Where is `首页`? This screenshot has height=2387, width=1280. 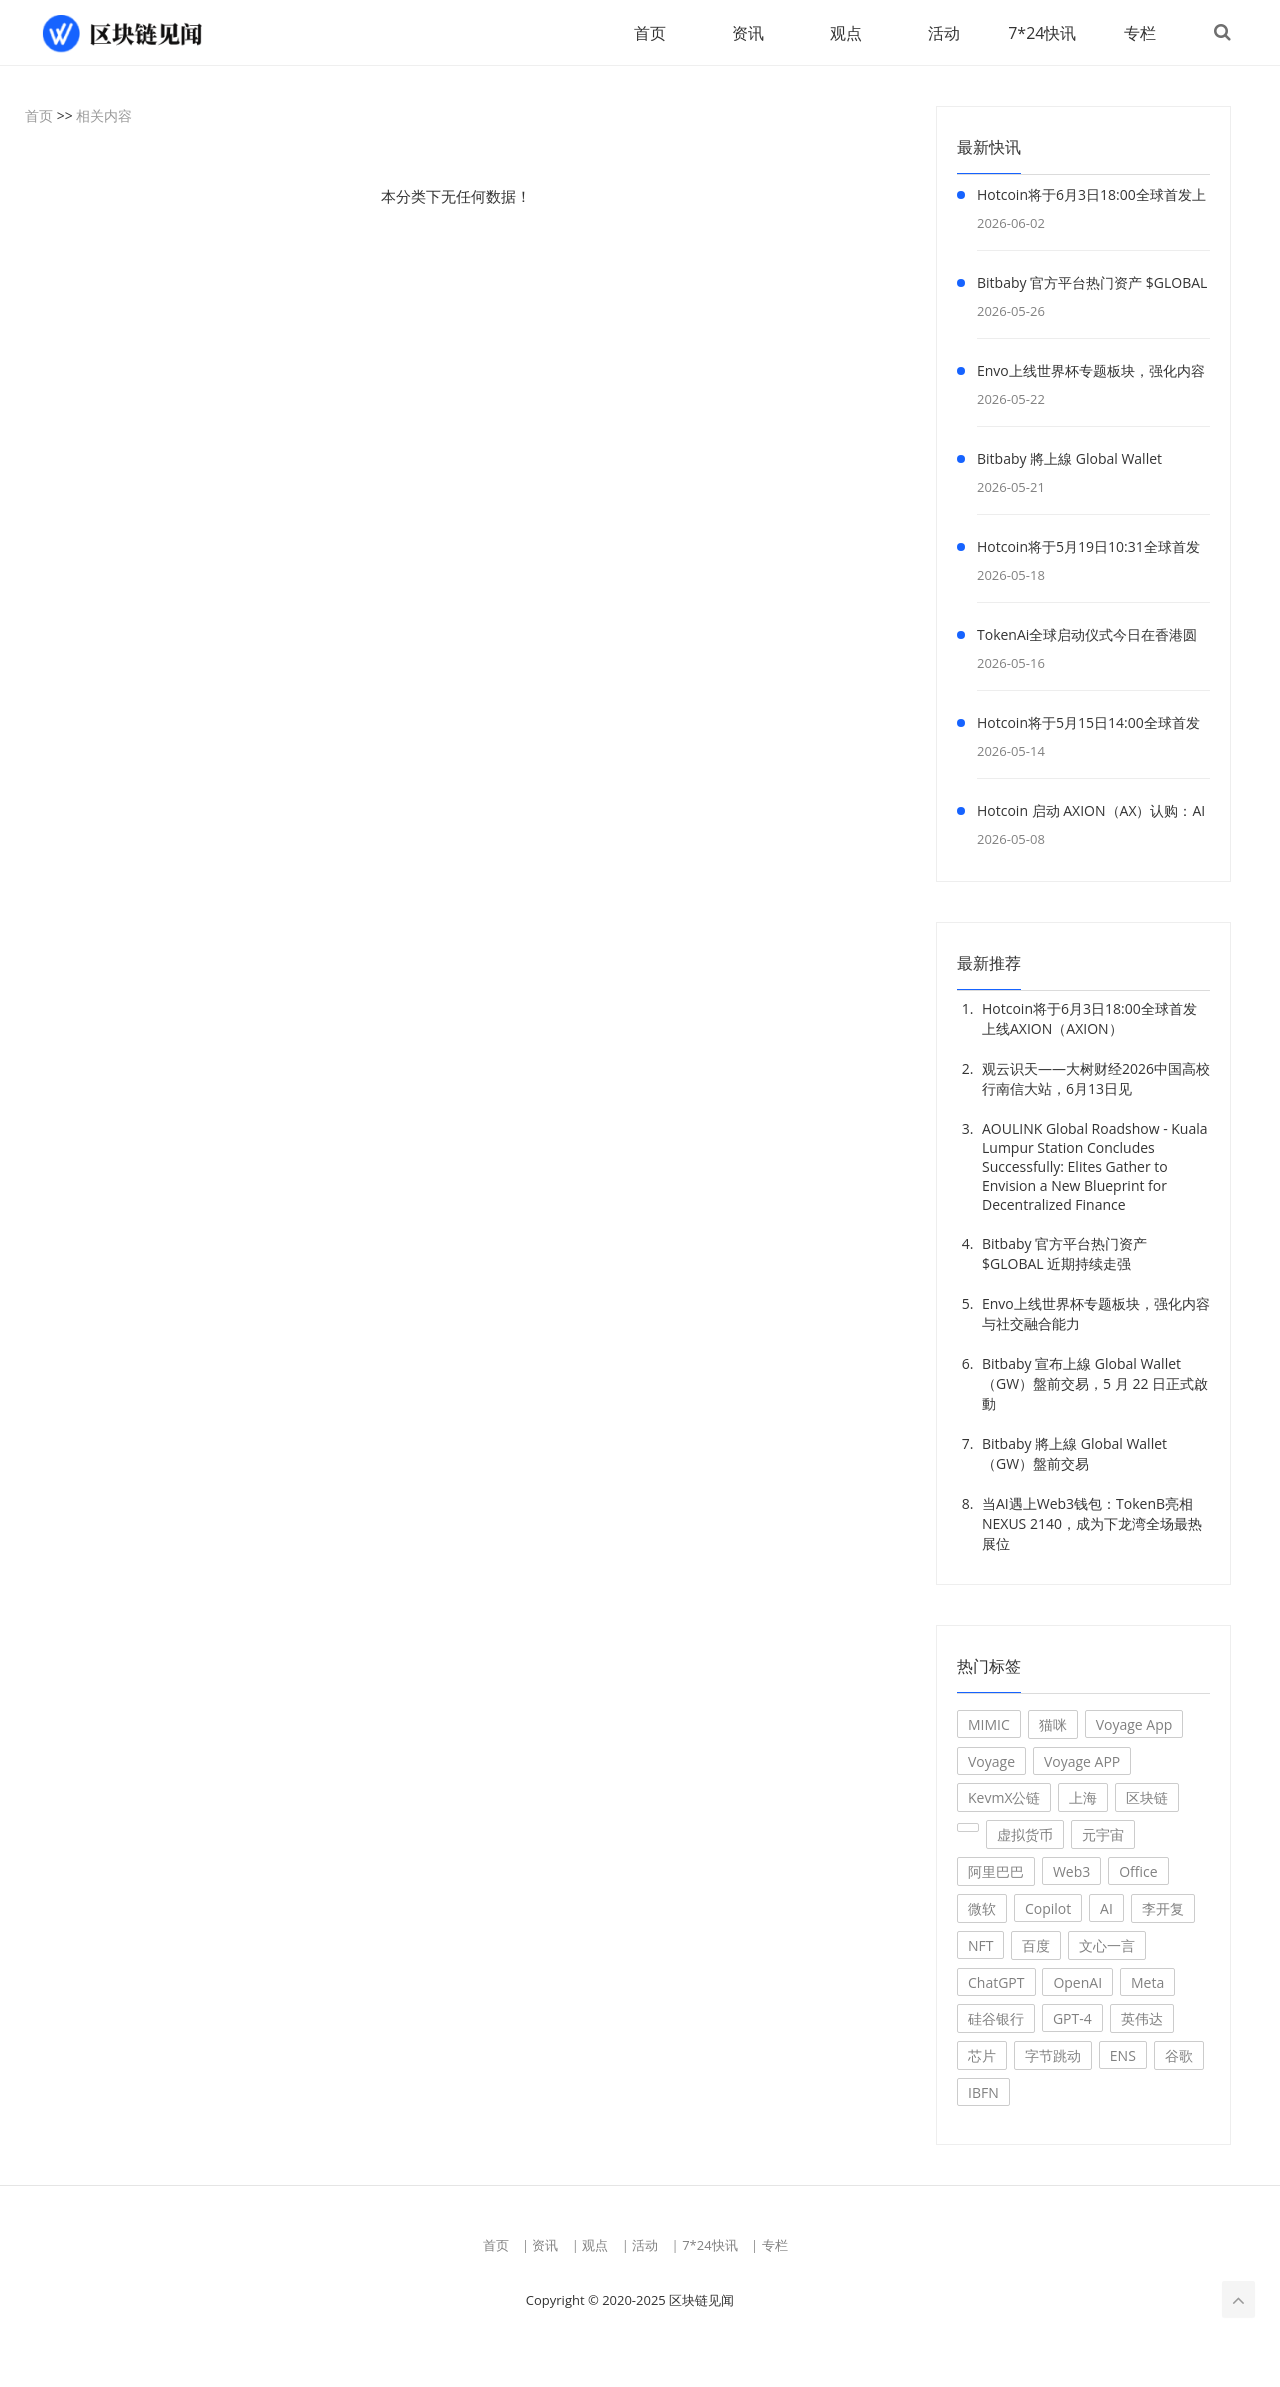 首页 is located at coordinates (648, 33).